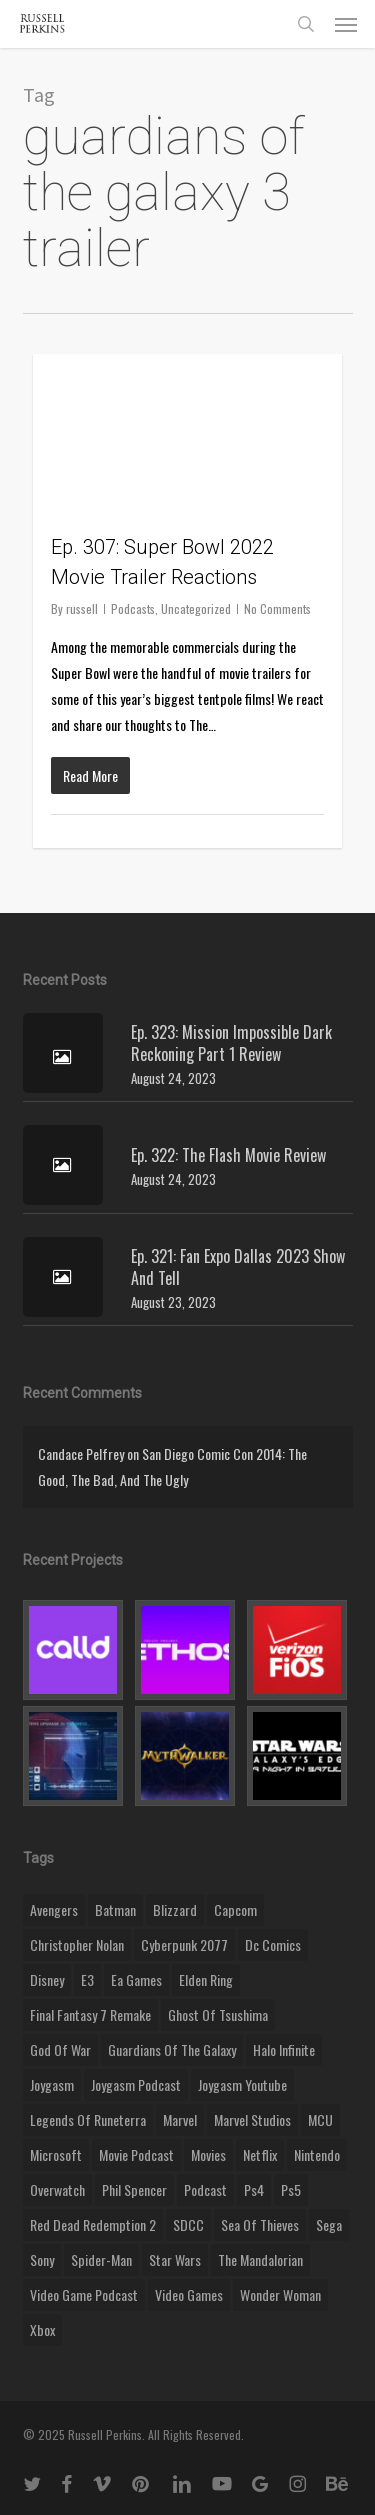  Describe the element at coordinates (52, 2084) in the screenshot. I see `Joygasm [Joygasm (284 items)]` at that location.